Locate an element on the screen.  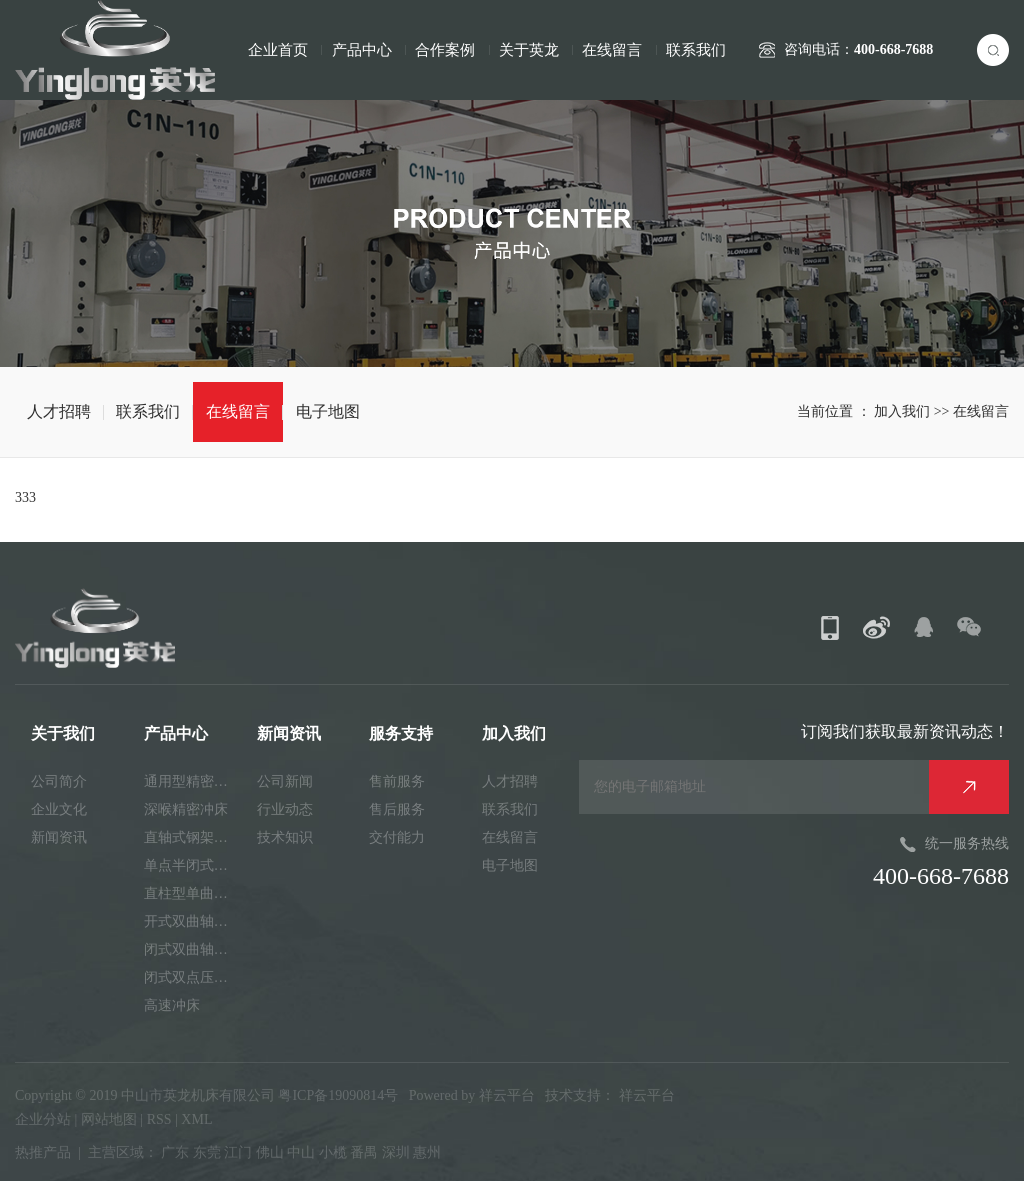
祥云平台 is located at coordinates (507, 1095).